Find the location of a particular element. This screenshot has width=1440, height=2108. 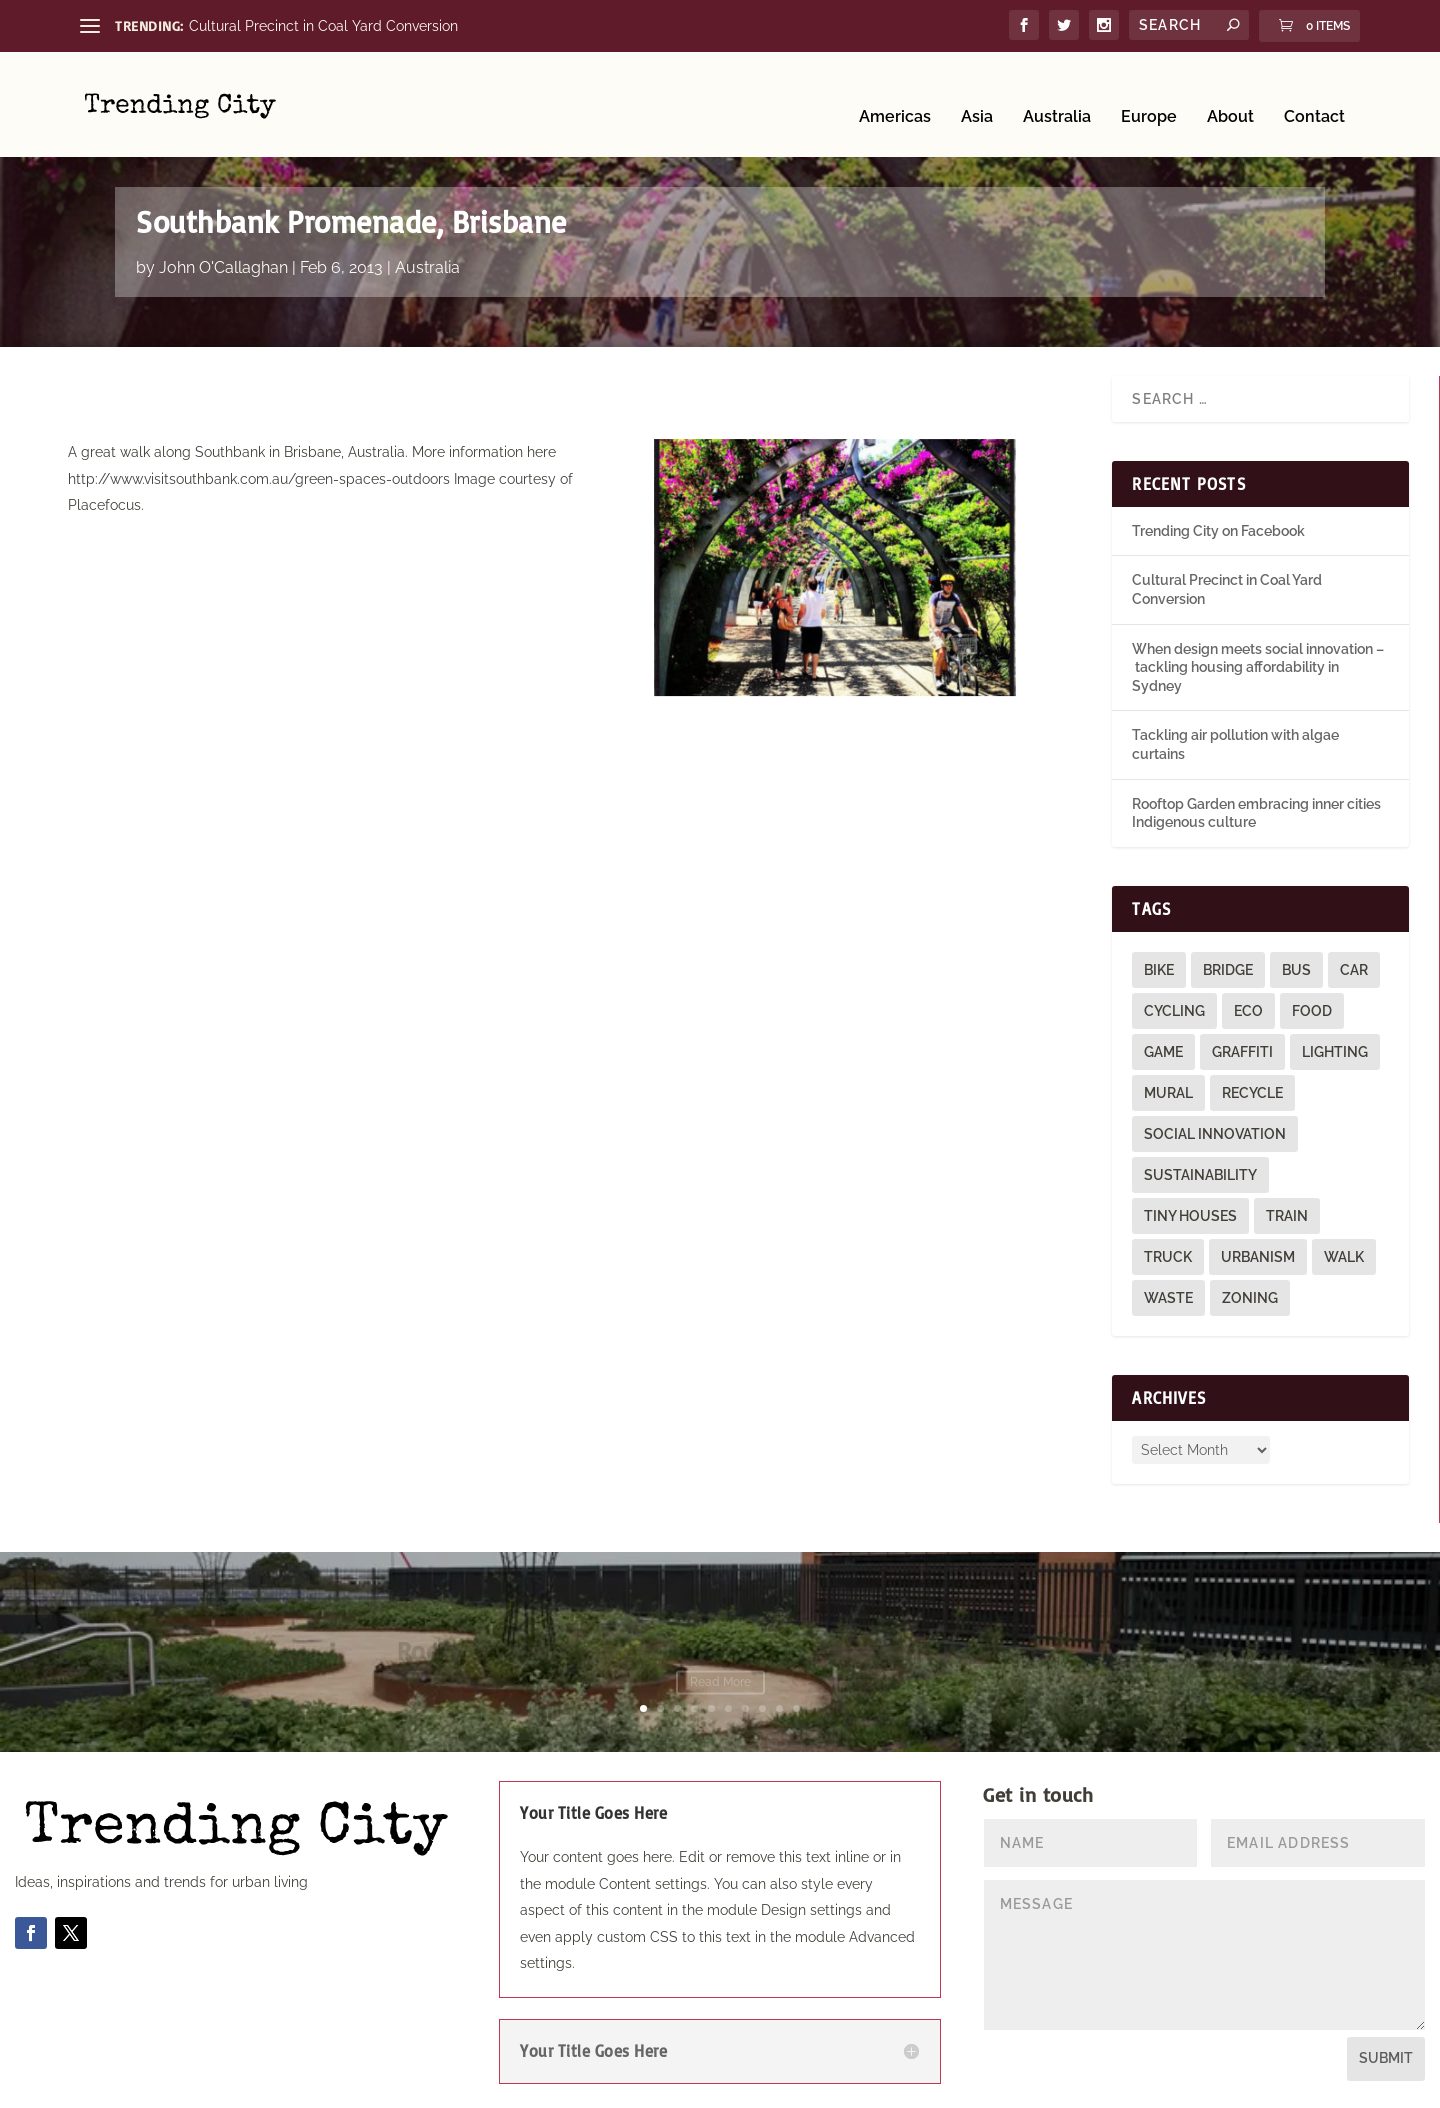

Americas is located at coordinates (895, 92).